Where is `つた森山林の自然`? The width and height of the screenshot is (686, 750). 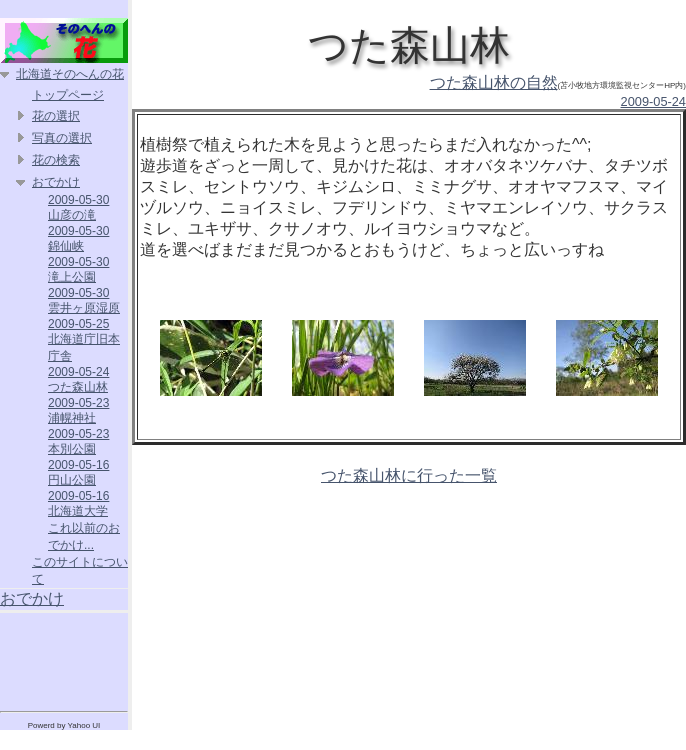
つた森山林の自然 is located at coordinates (494, 82).